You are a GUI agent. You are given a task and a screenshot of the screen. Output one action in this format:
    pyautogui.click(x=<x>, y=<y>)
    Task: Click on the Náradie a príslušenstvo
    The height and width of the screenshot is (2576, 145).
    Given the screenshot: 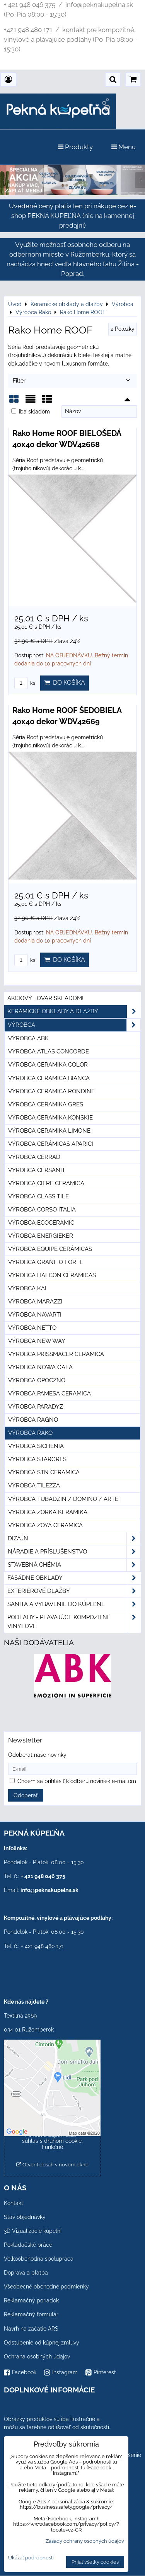 What is the action you would take?
    pyautogui.click(x=74, y=1551)
    